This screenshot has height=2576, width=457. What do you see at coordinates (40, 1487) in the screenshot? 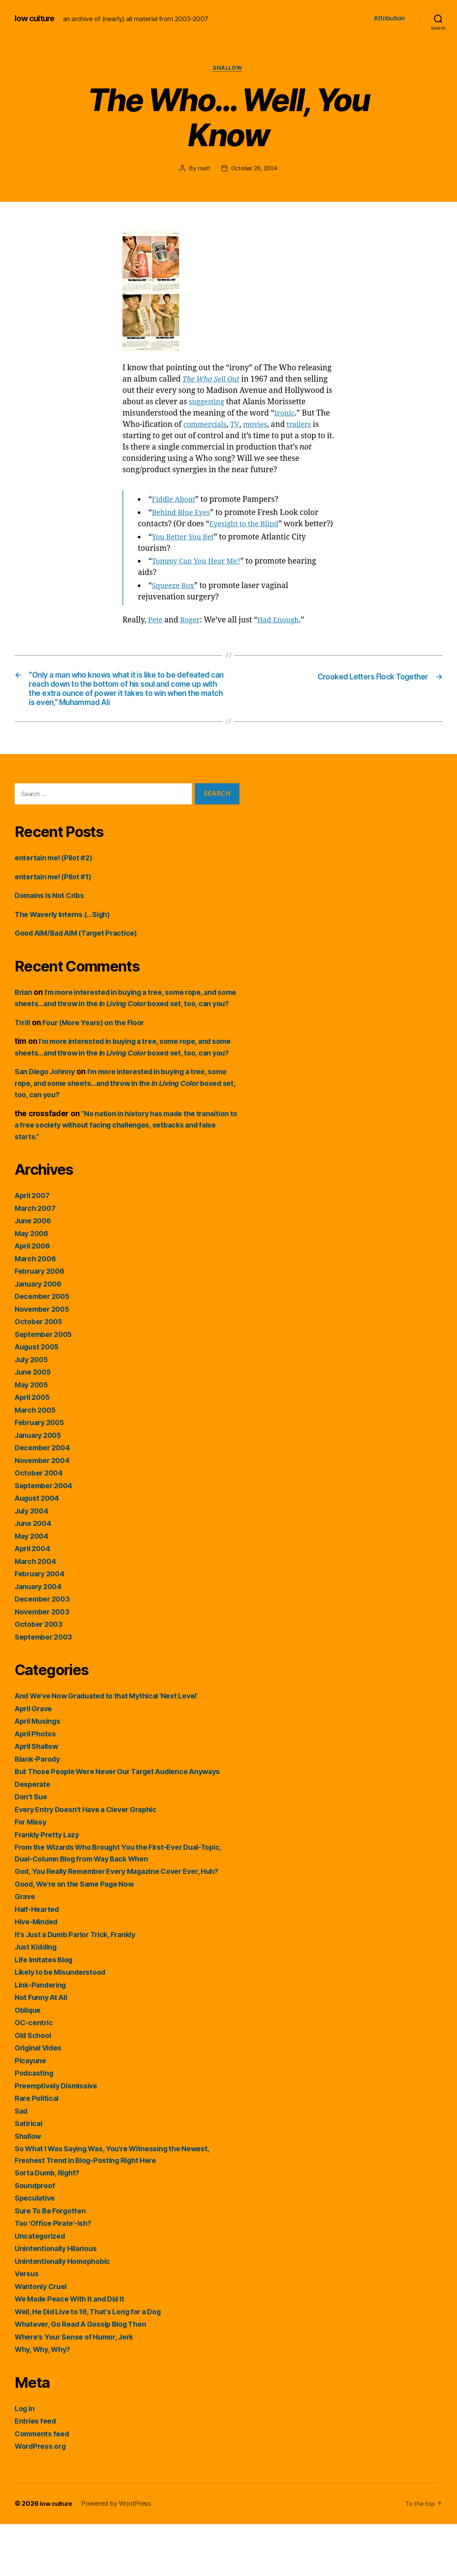
I see `January 2005` at bounding box center [40, 1487].